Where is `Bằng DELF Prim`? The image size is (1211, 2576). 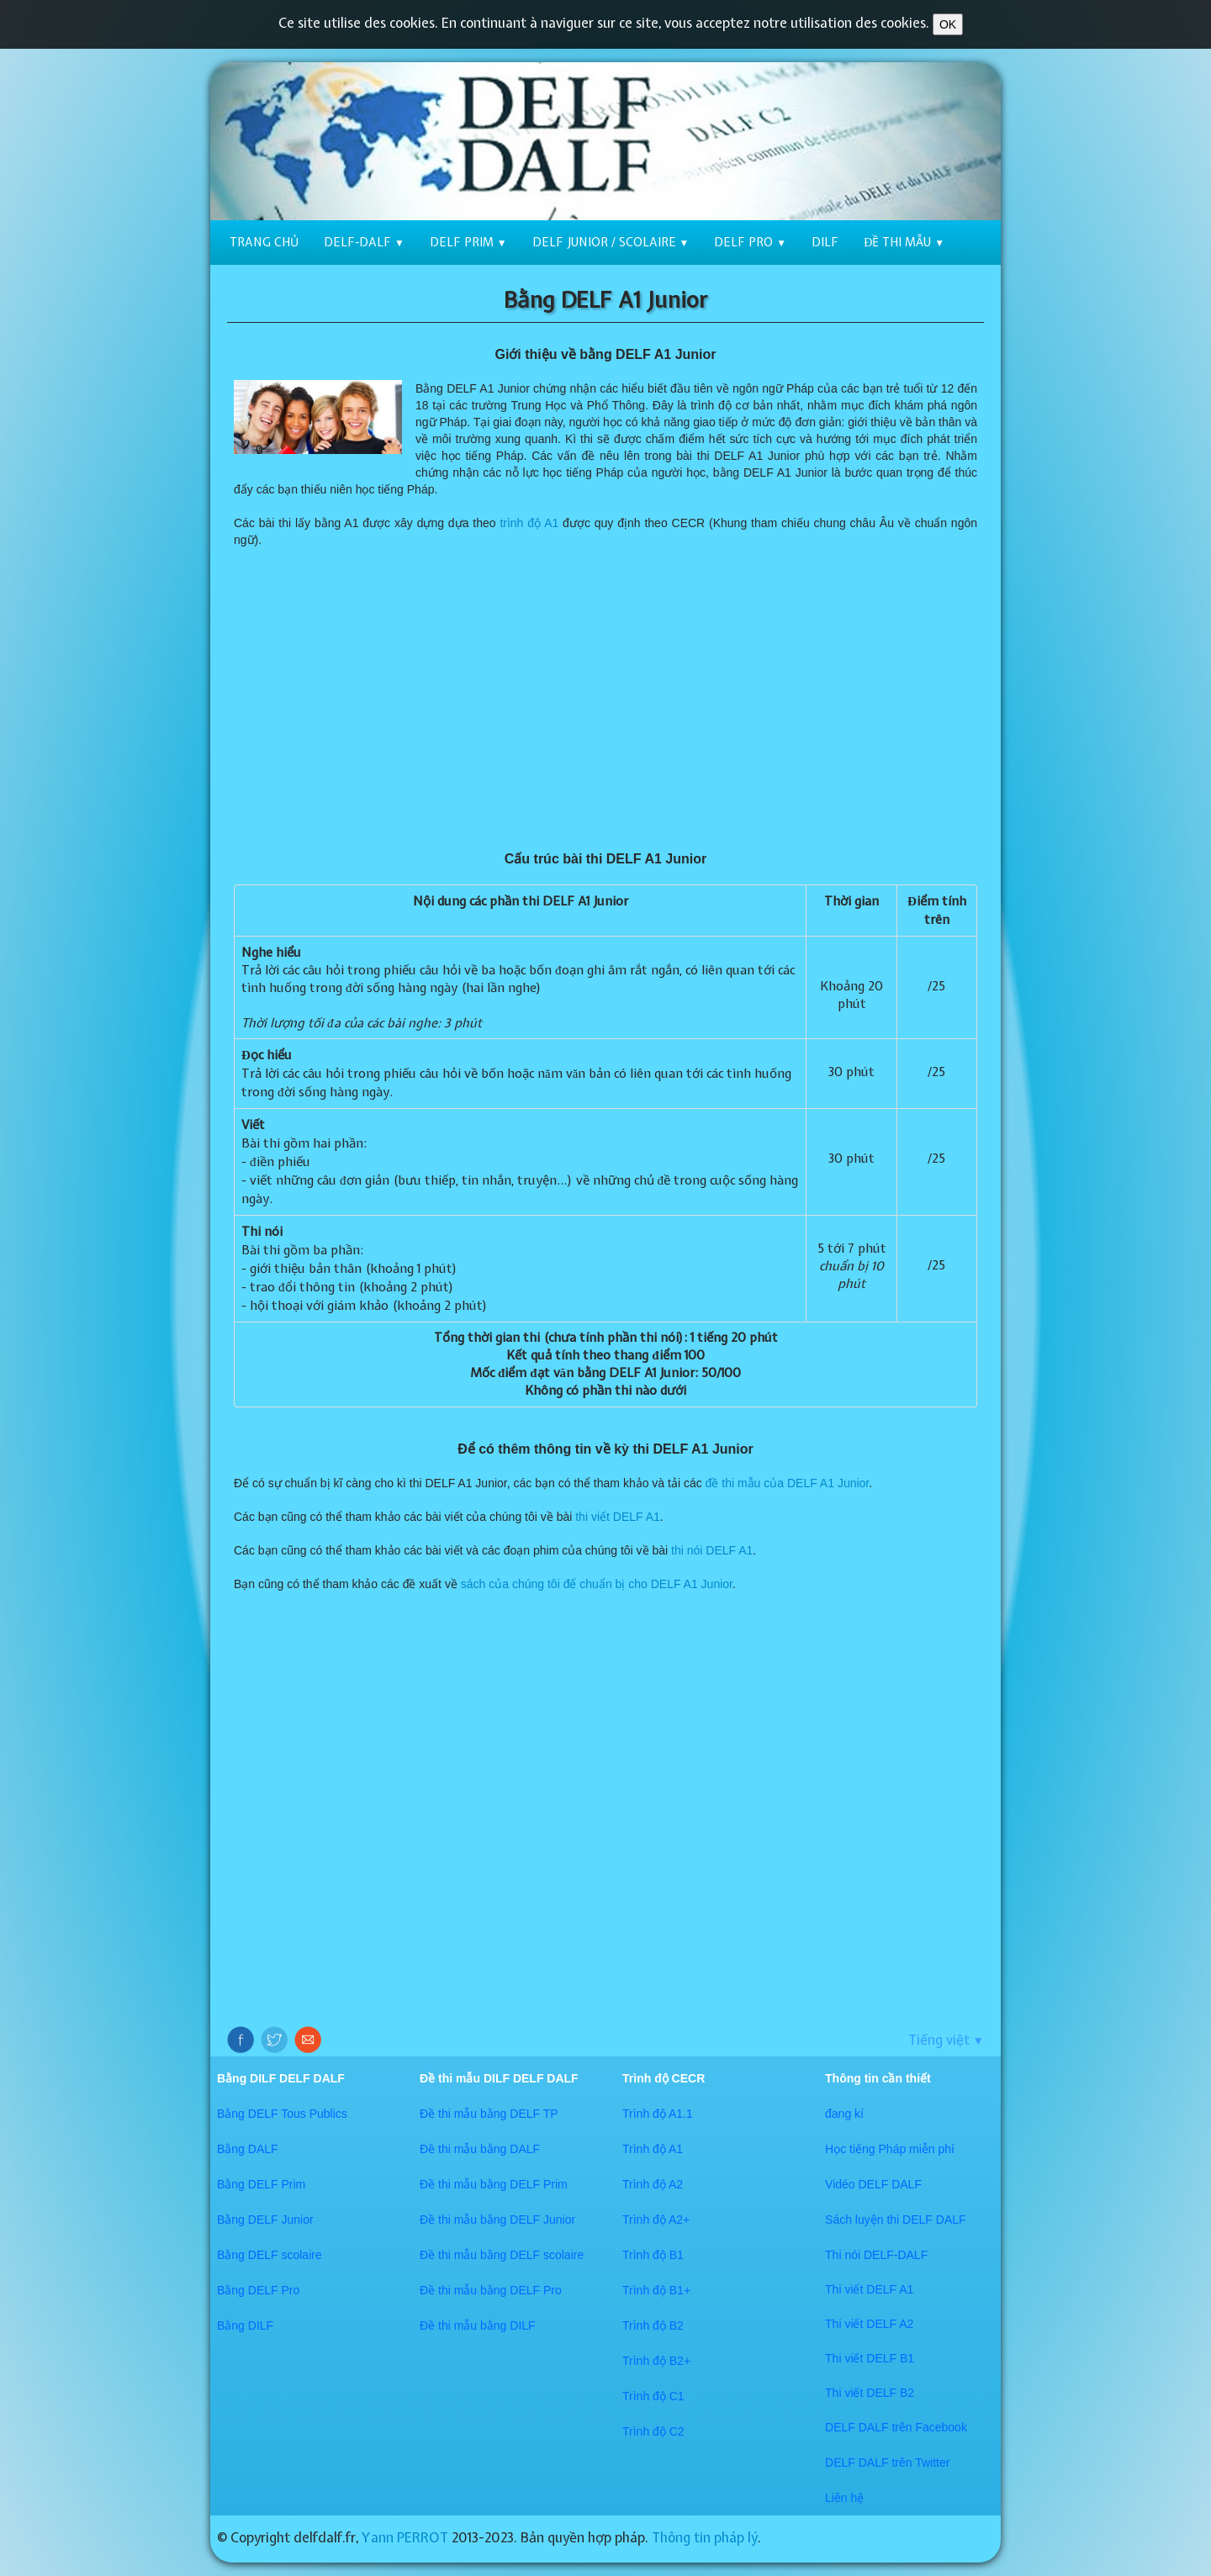
Bằng DELF Prim is located at coordinates (261, 2184).